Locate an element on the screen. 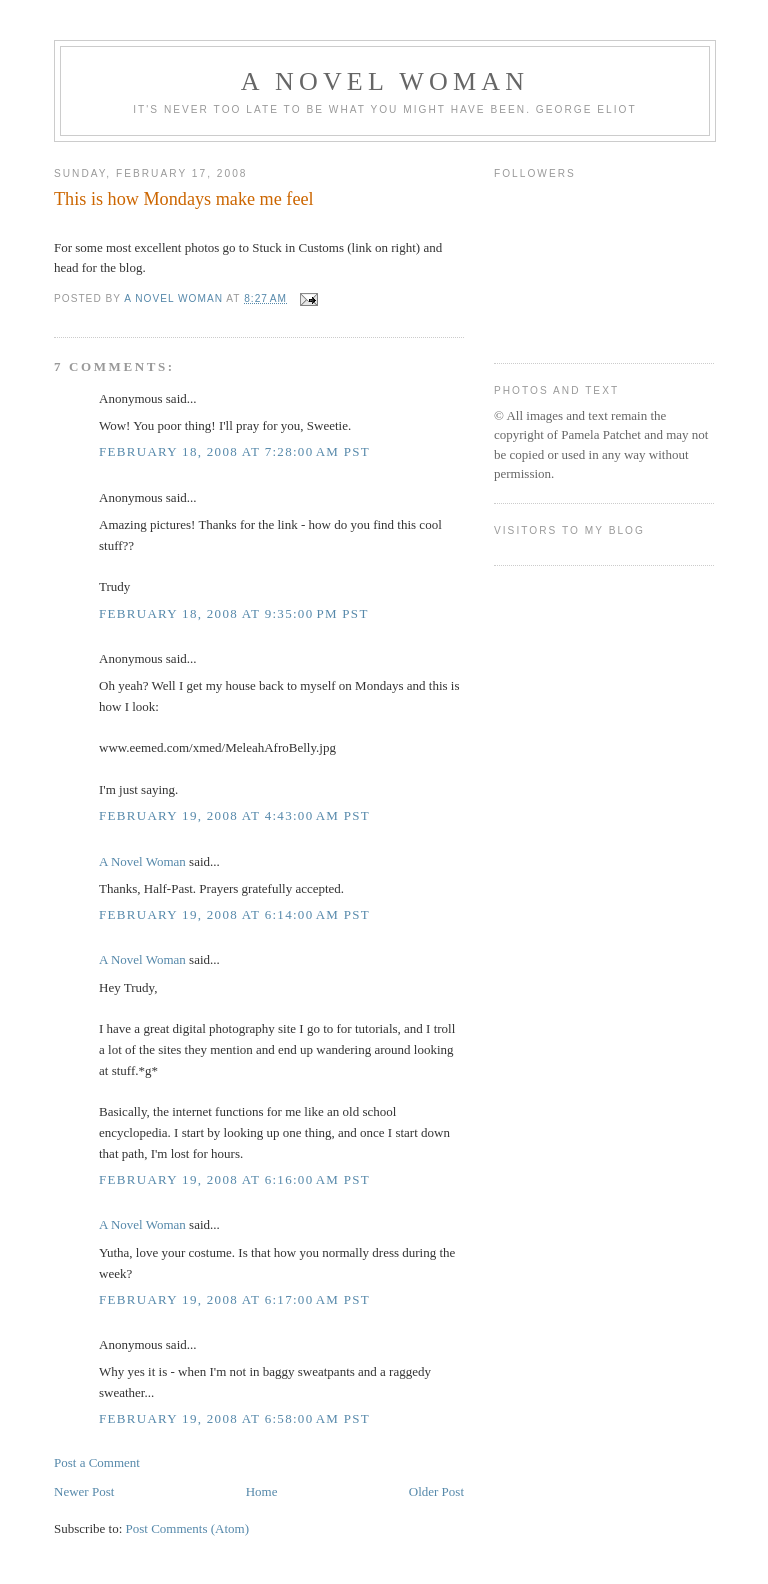 The height and width of the screenshot is (1584, 768). Newer Post is located at coordinates (84, 1491).